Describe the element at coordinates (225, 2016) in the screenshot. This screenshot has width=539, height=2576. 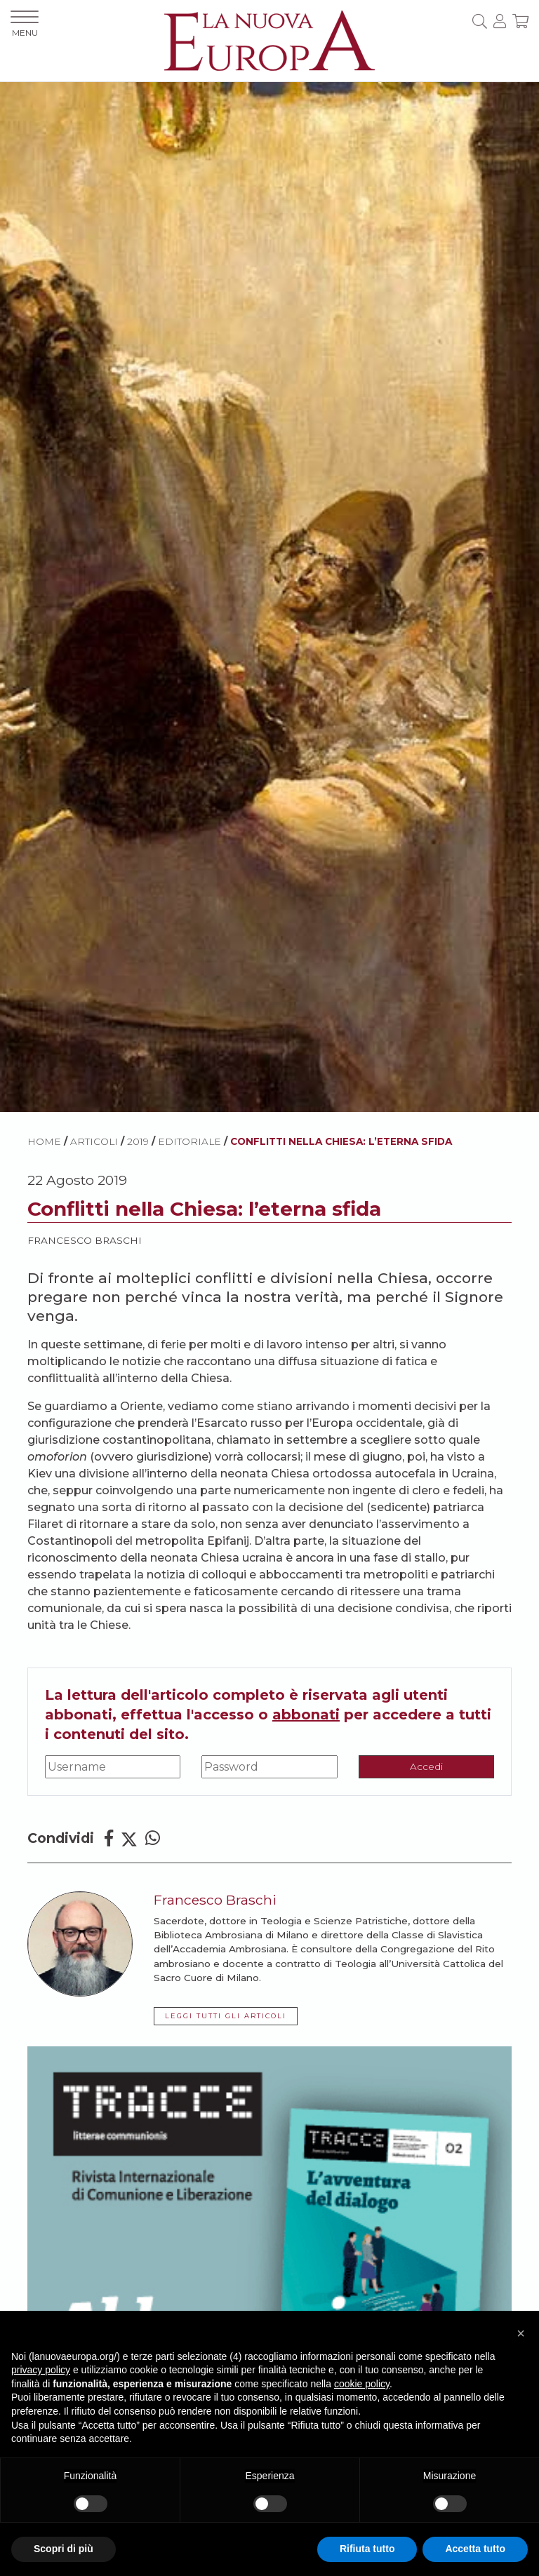
I see `LEGGI TUTTI GLI ARTICOLI` at that location.